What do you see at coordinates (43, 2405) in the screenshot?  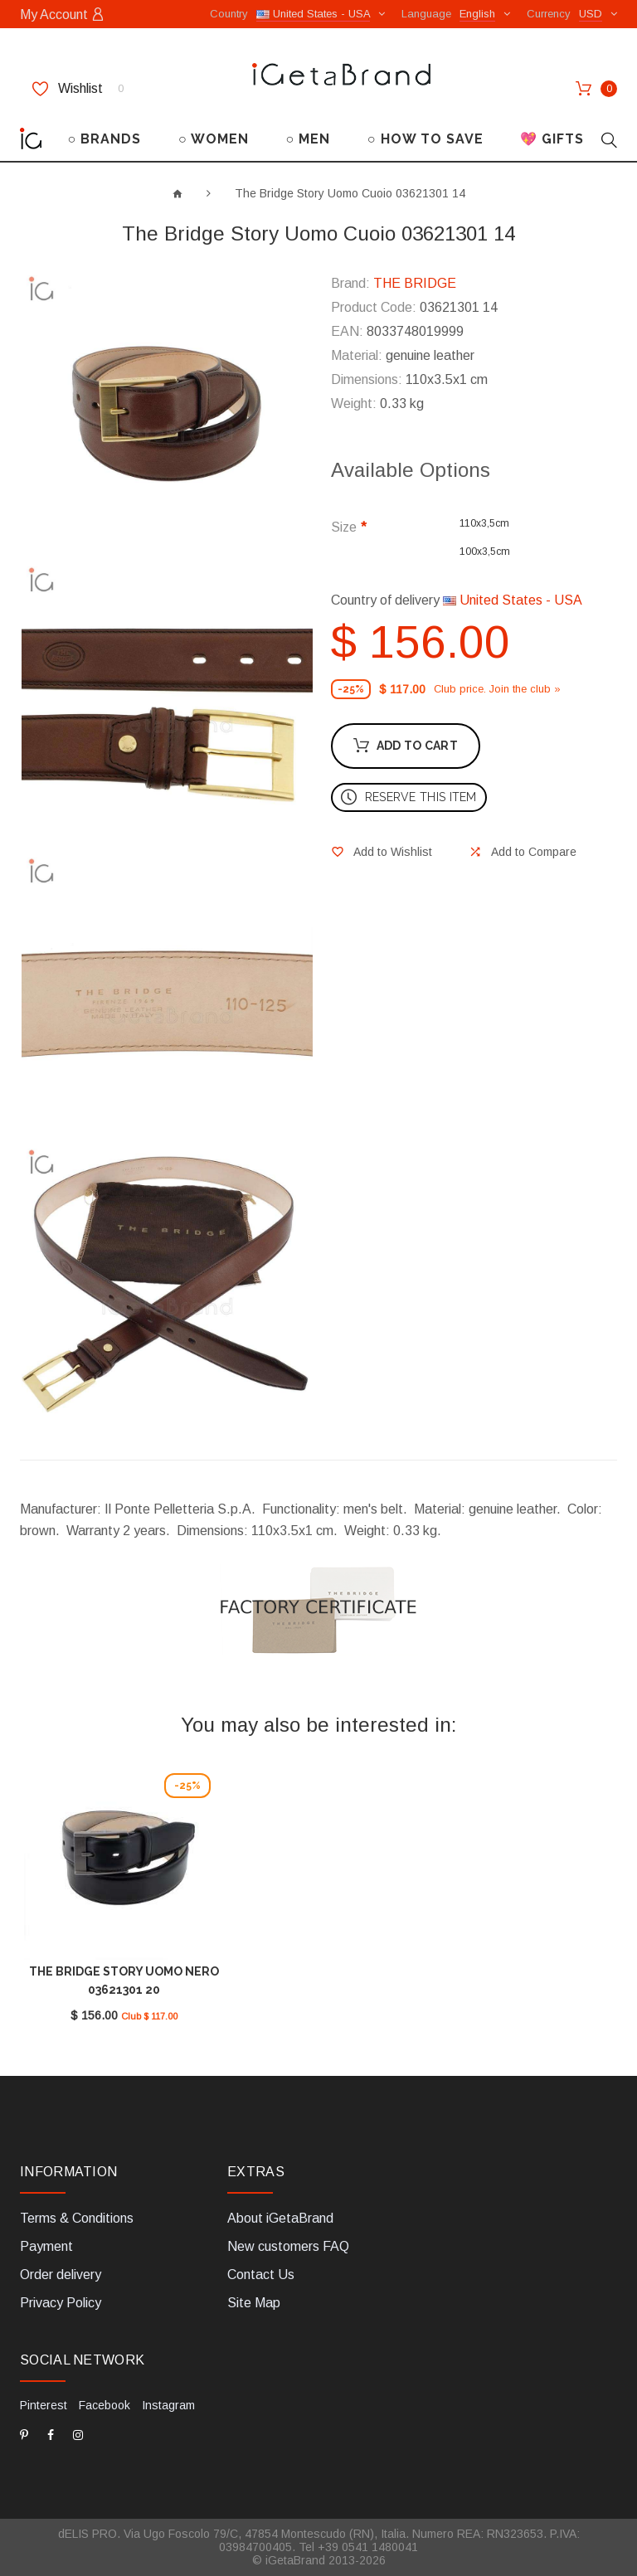 I see `Pinterest` at bounding box center [43, 2405].